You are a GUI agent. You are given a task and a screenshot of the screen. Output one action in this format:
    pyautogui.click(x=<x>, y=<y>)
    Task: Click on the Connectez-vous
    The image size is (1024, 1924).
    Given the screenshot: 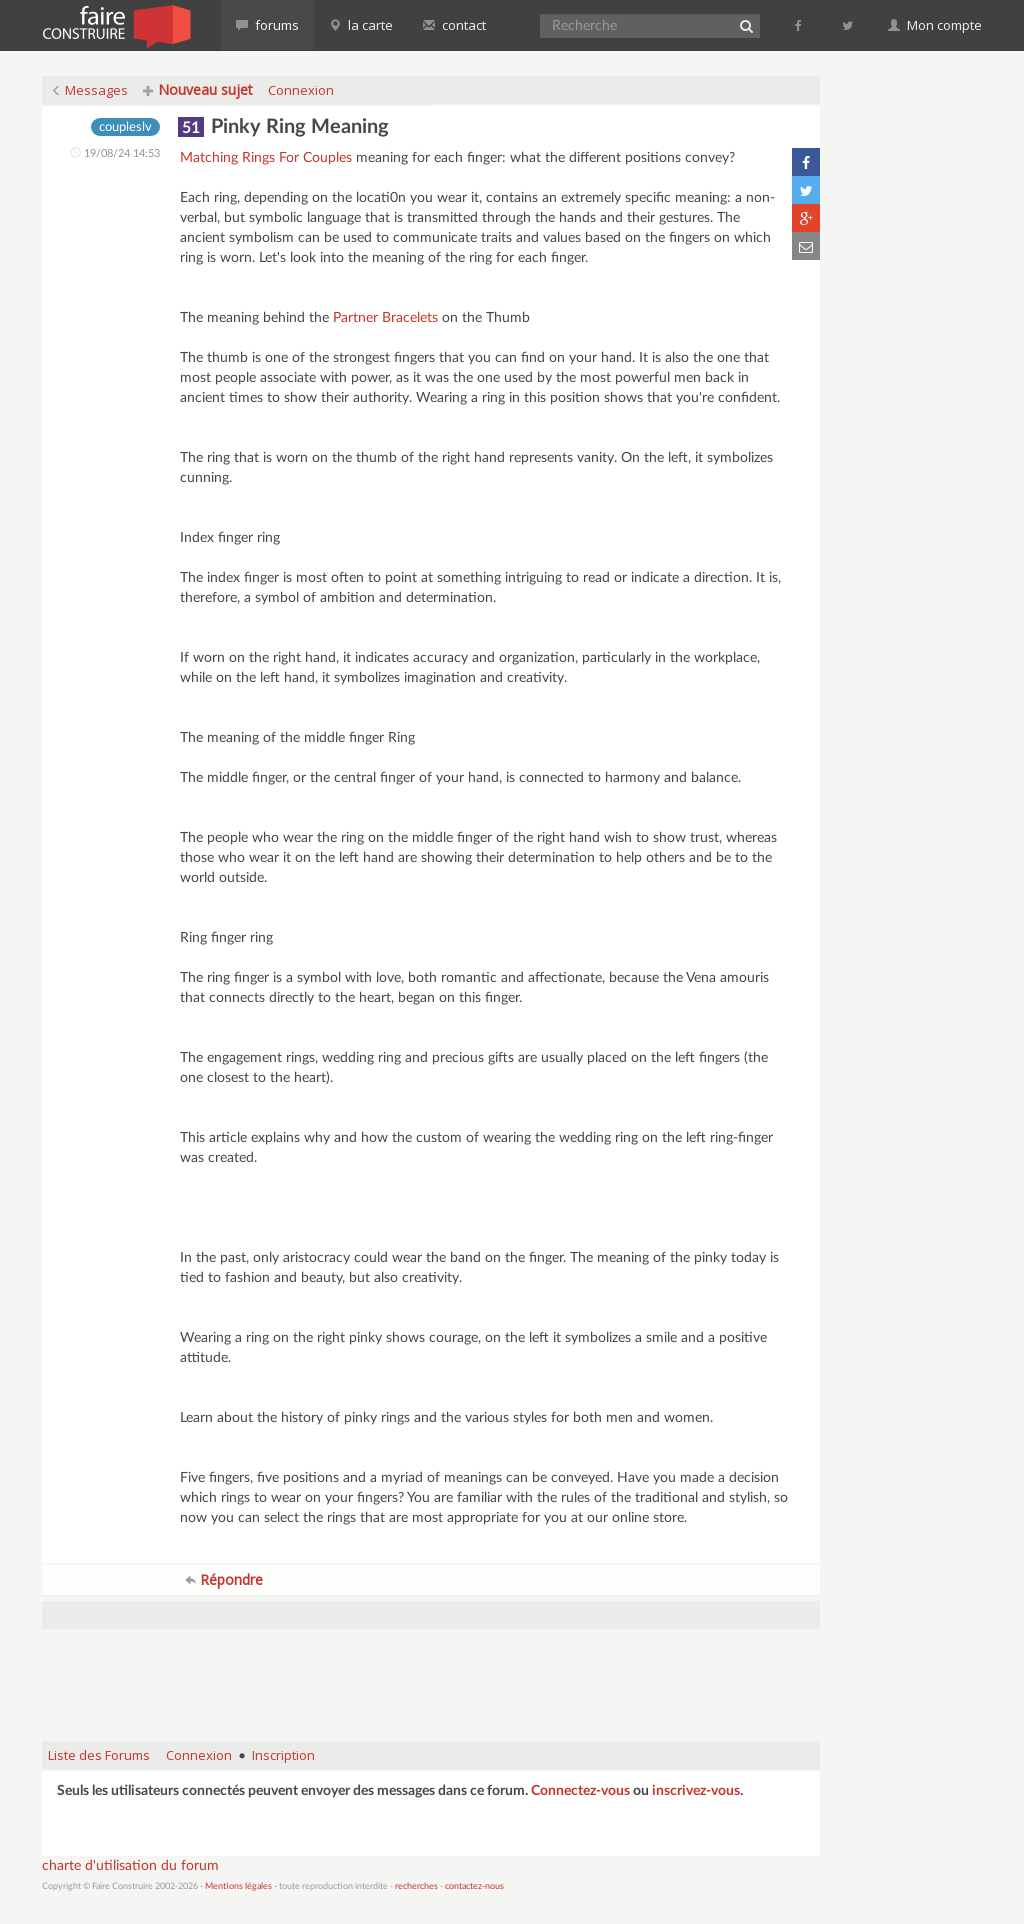 What is the action you would take?
    pyautogui.click(x=580, y=1791)
    